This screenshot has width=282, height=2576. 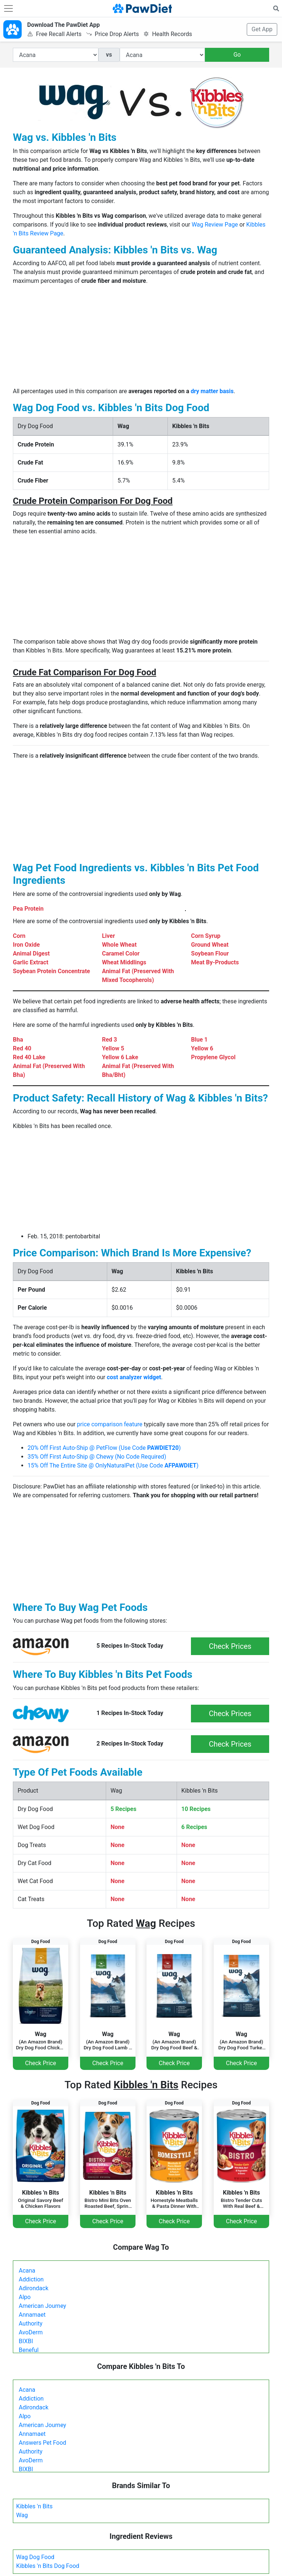 What do you see at coordinates (97, 1456) in the screenshot?
I see `35% Off First Auto-Ship @ Chewy (No Code Required)` at bounding box center [97, 1456].